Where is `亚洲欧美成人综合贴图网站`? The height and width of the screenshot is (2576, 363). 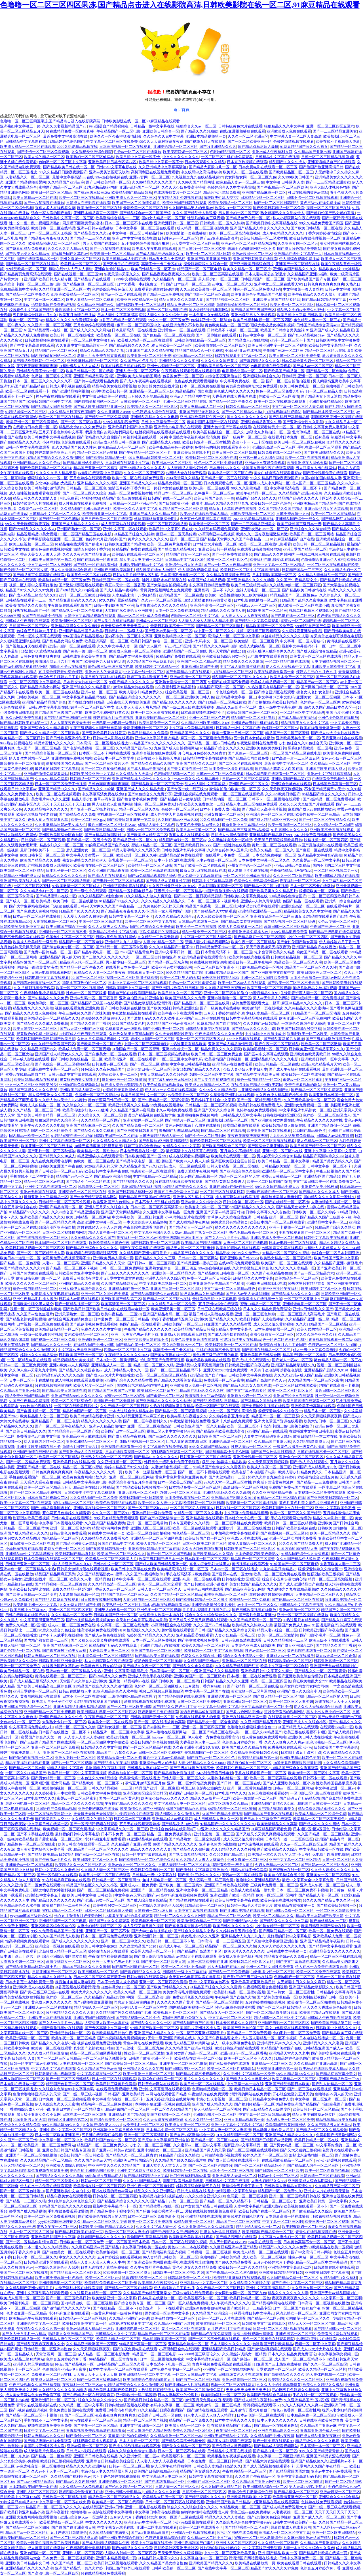 亚洲欧美成人综合贴图网站 is located at coordinates (139, 376).